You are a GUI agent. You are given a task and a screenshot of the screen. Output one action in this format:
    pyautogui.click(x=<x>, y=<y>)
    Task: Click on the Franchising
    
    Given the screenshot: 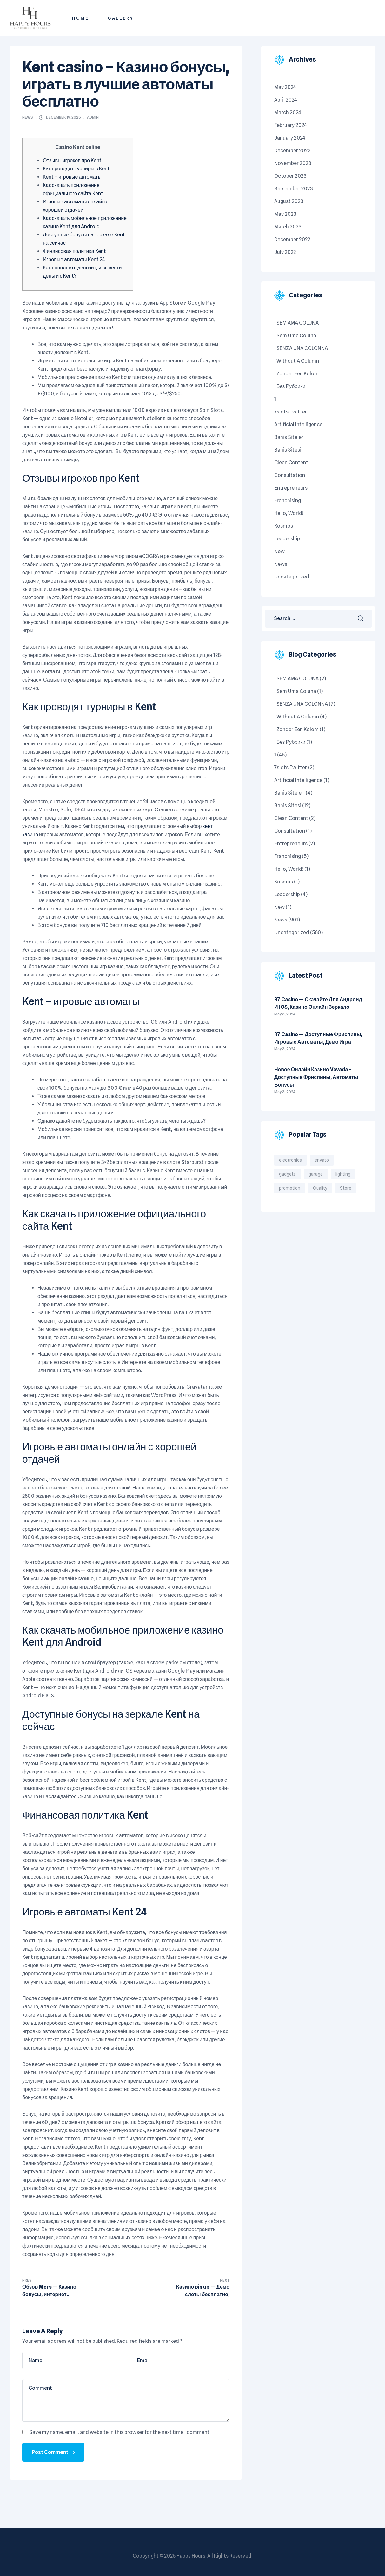 What is the action you would take?
    pyautogui.click(x=287, y=501)
    